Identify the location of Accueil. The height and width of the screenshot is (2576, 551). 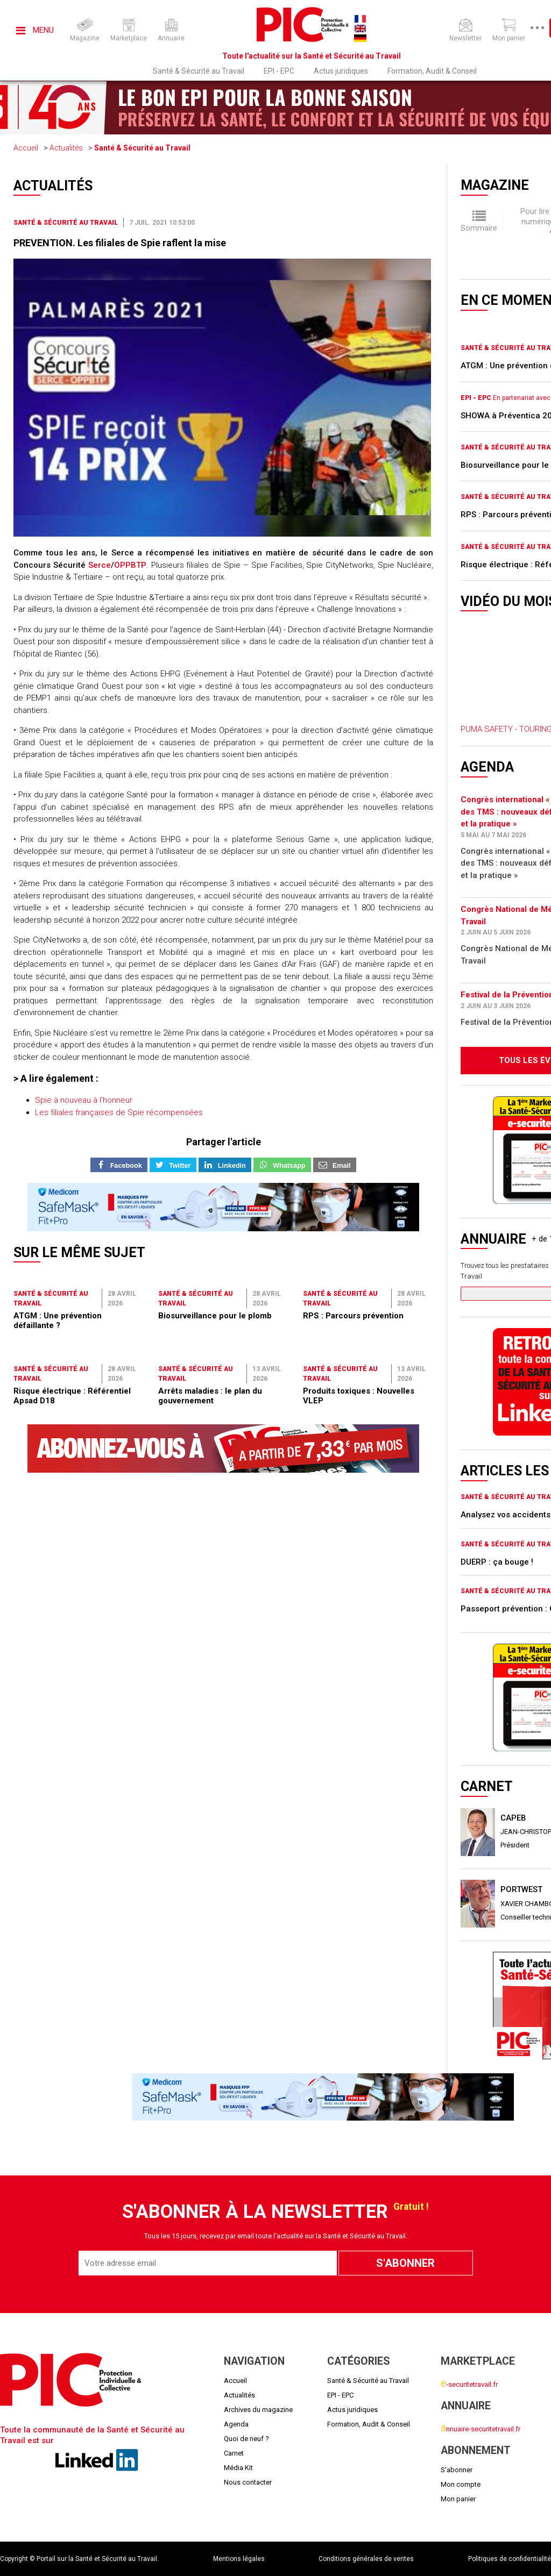
(25, 148).